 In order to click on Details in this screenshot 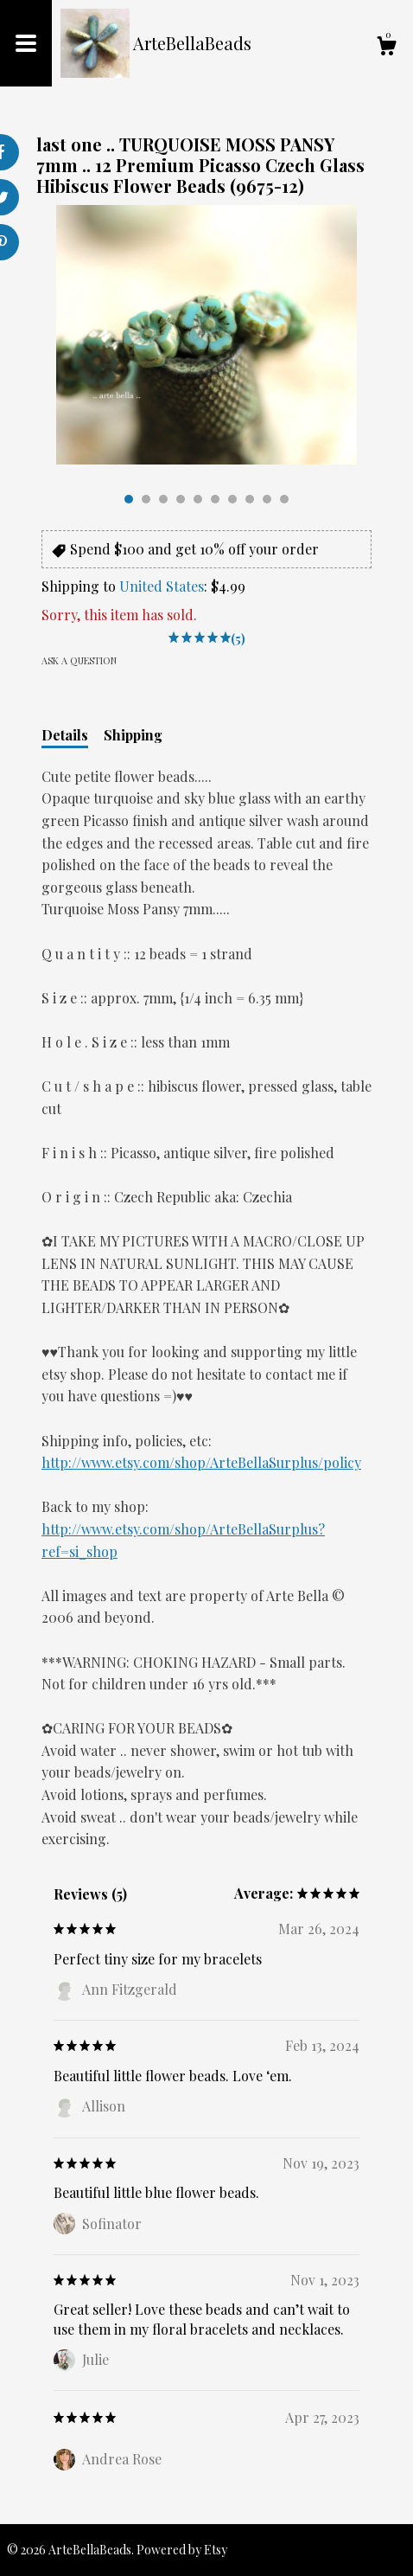, I will do `click(64, 735)`.